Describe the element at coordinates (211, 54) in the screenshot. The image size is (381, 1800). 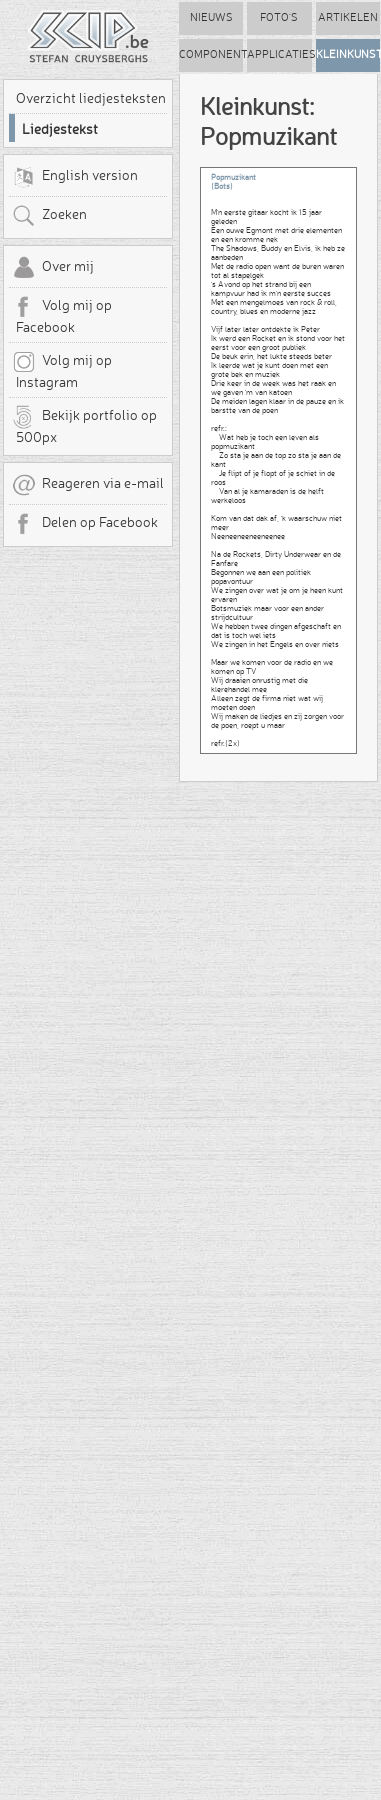
I see `Componenten` at that location.